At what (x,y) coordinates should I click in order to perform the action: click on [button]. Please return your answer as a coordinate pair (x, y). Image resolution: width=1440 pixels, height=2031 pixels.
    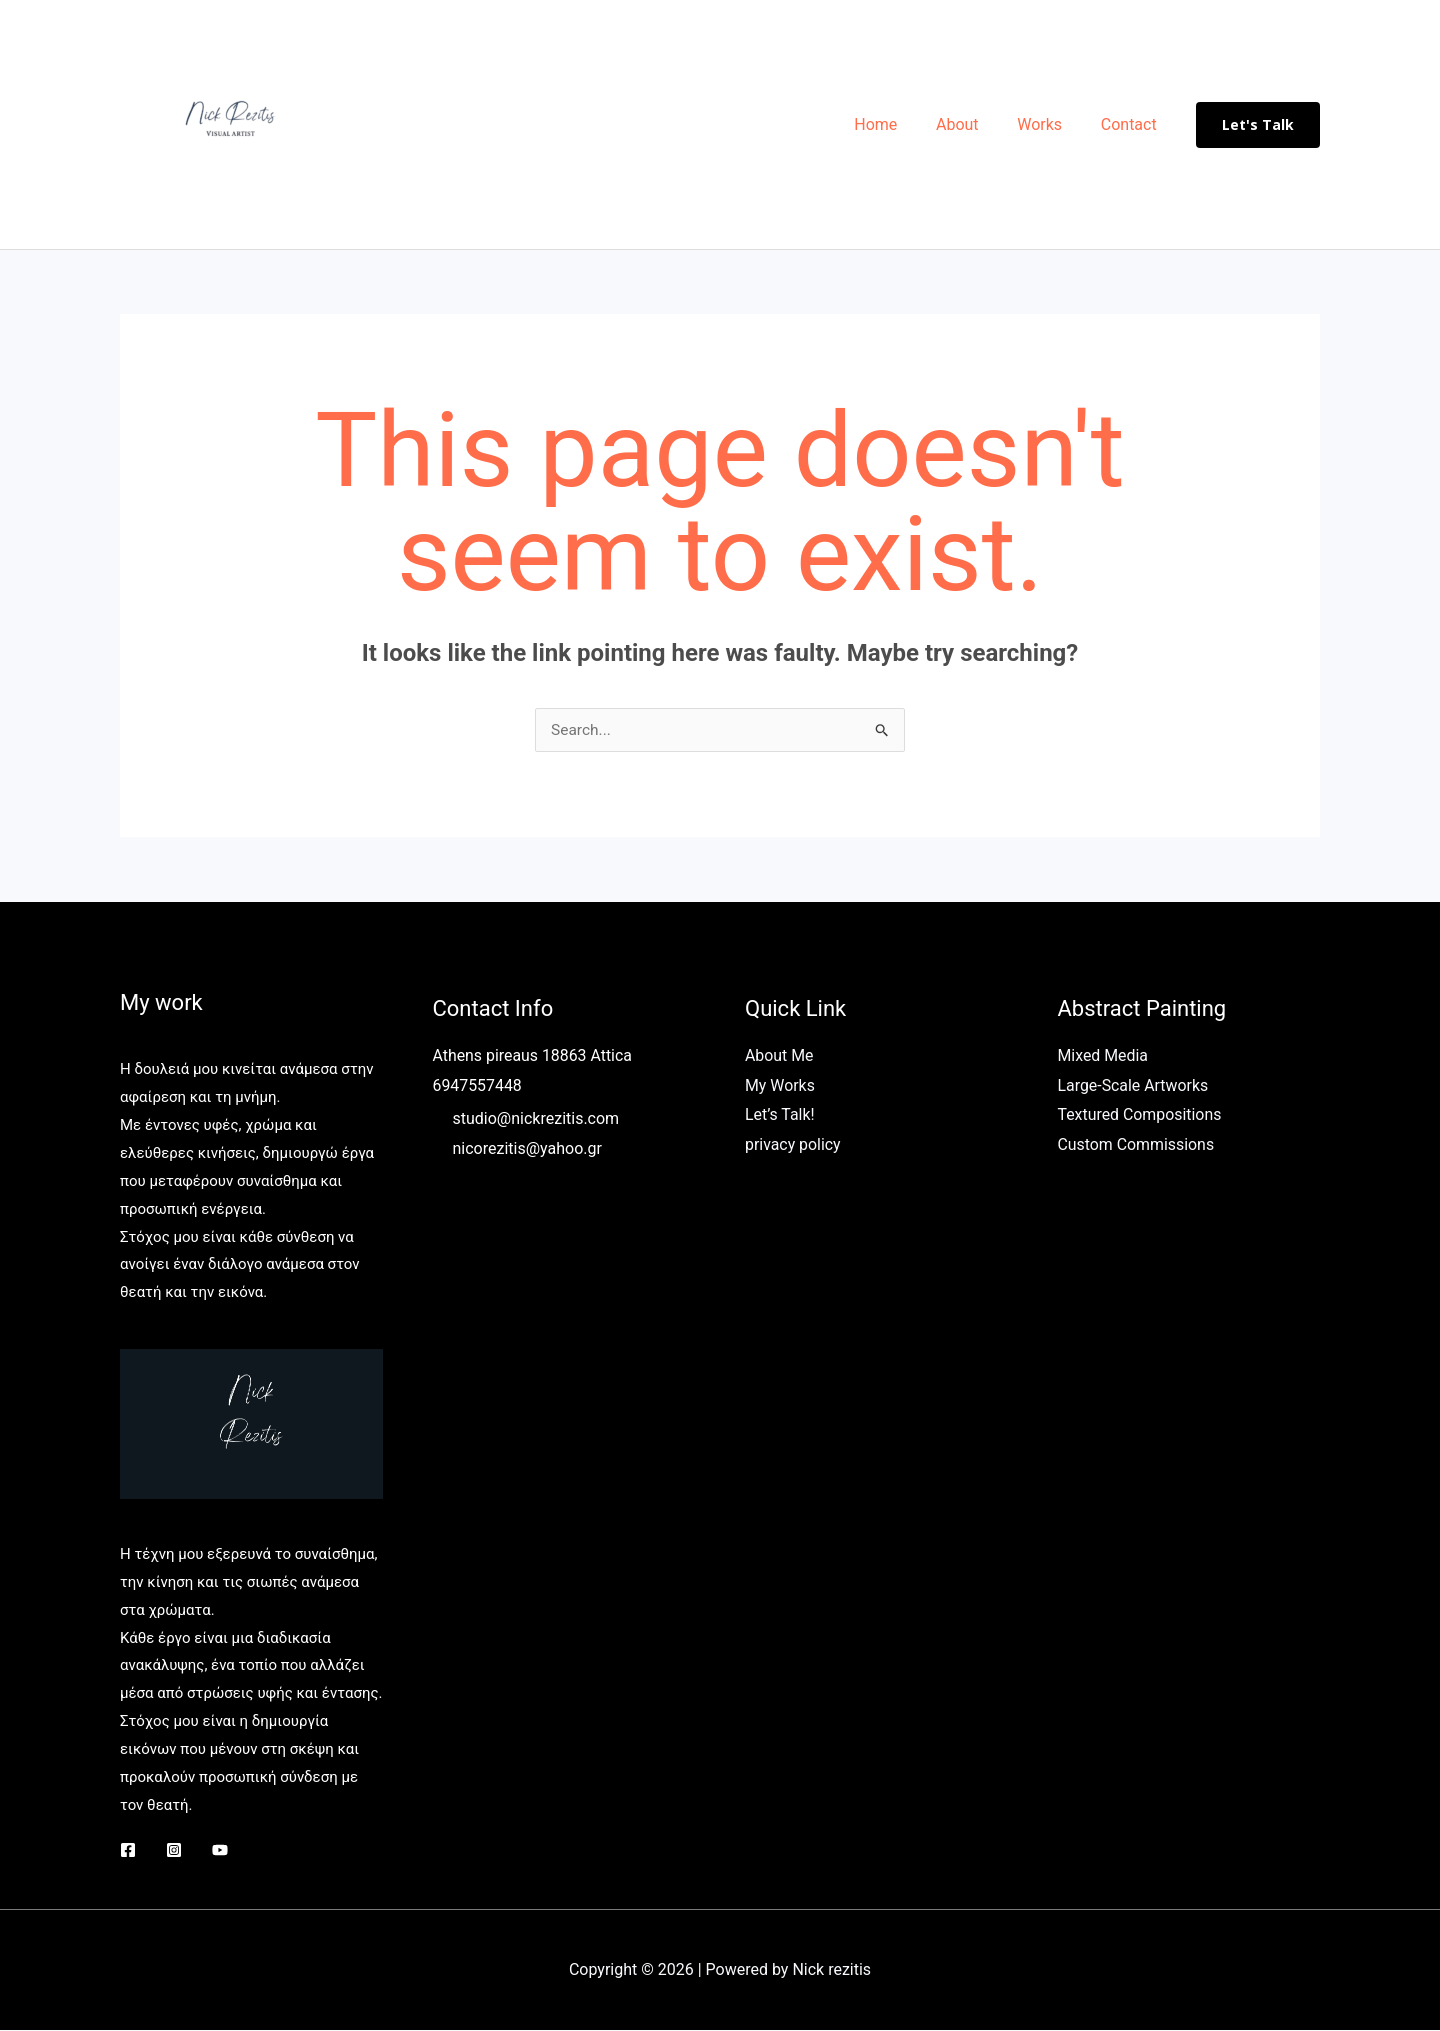
    Looking at the image, I should click on (1258, 125).